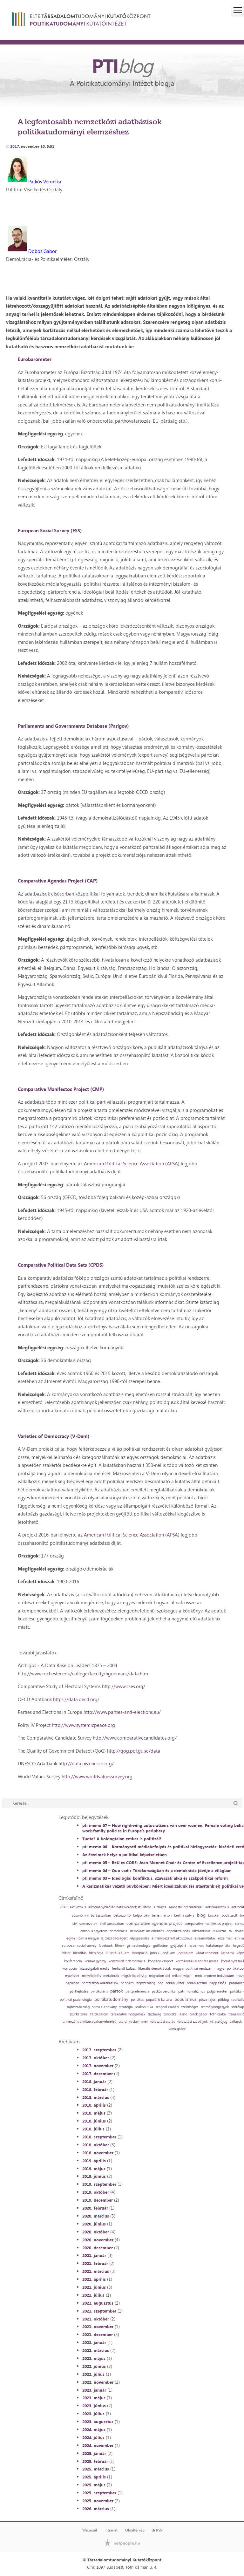  I want to click on vaclav havel, so click(138, 2021).